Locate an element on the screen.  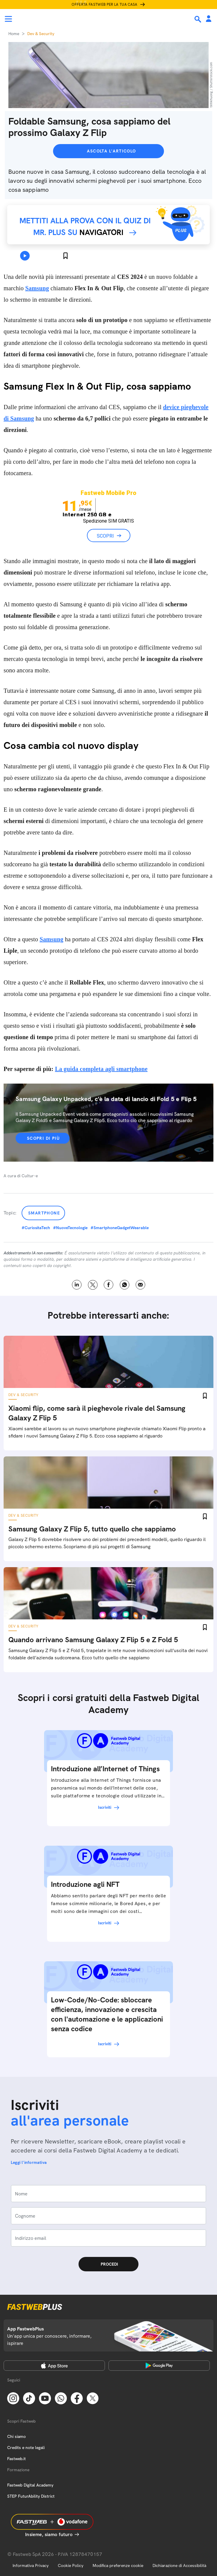
LinkedIn [Linkedin] is located at coordinates (77, 1285).